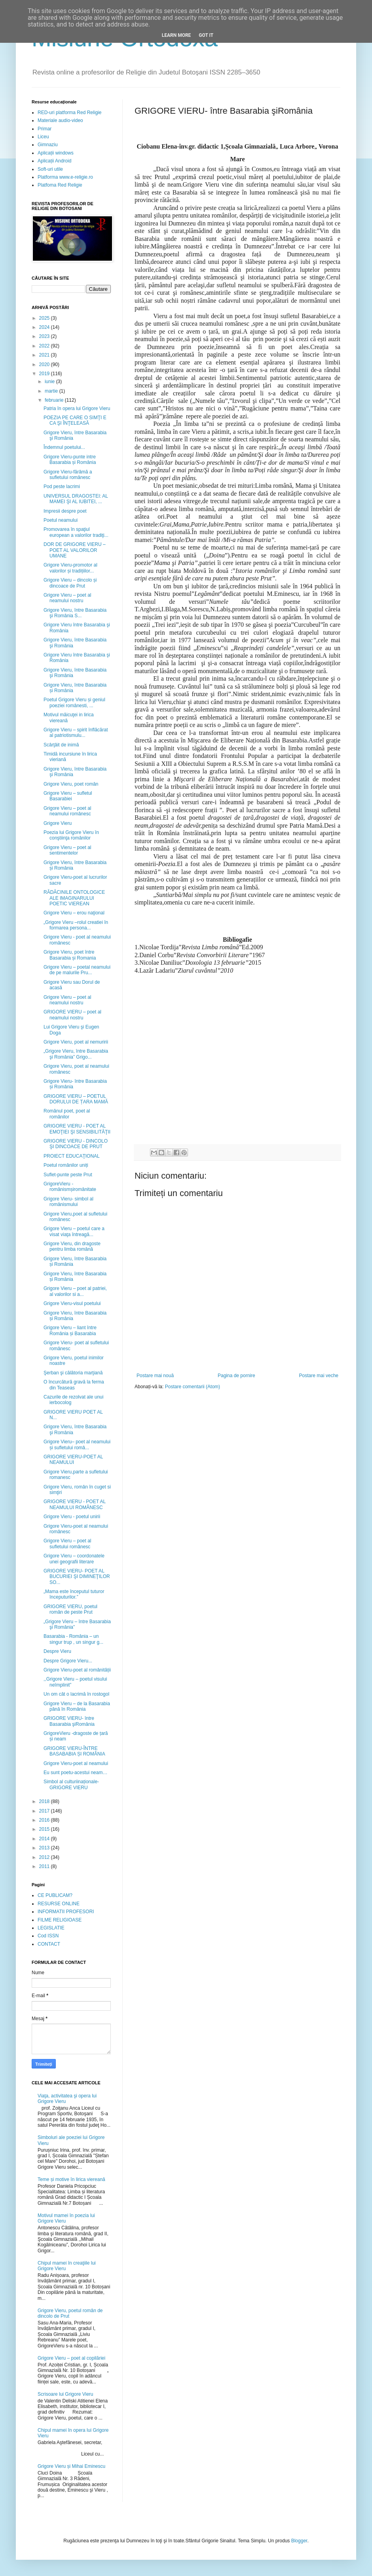 Image resolution: width=372 pixels, height=2576 pixels. What do you see at coordinates (67, 1543) in the screenshot?
I see `Grigore Vieru – poet al sufletului românesc` at bounding box center [67, 1543].